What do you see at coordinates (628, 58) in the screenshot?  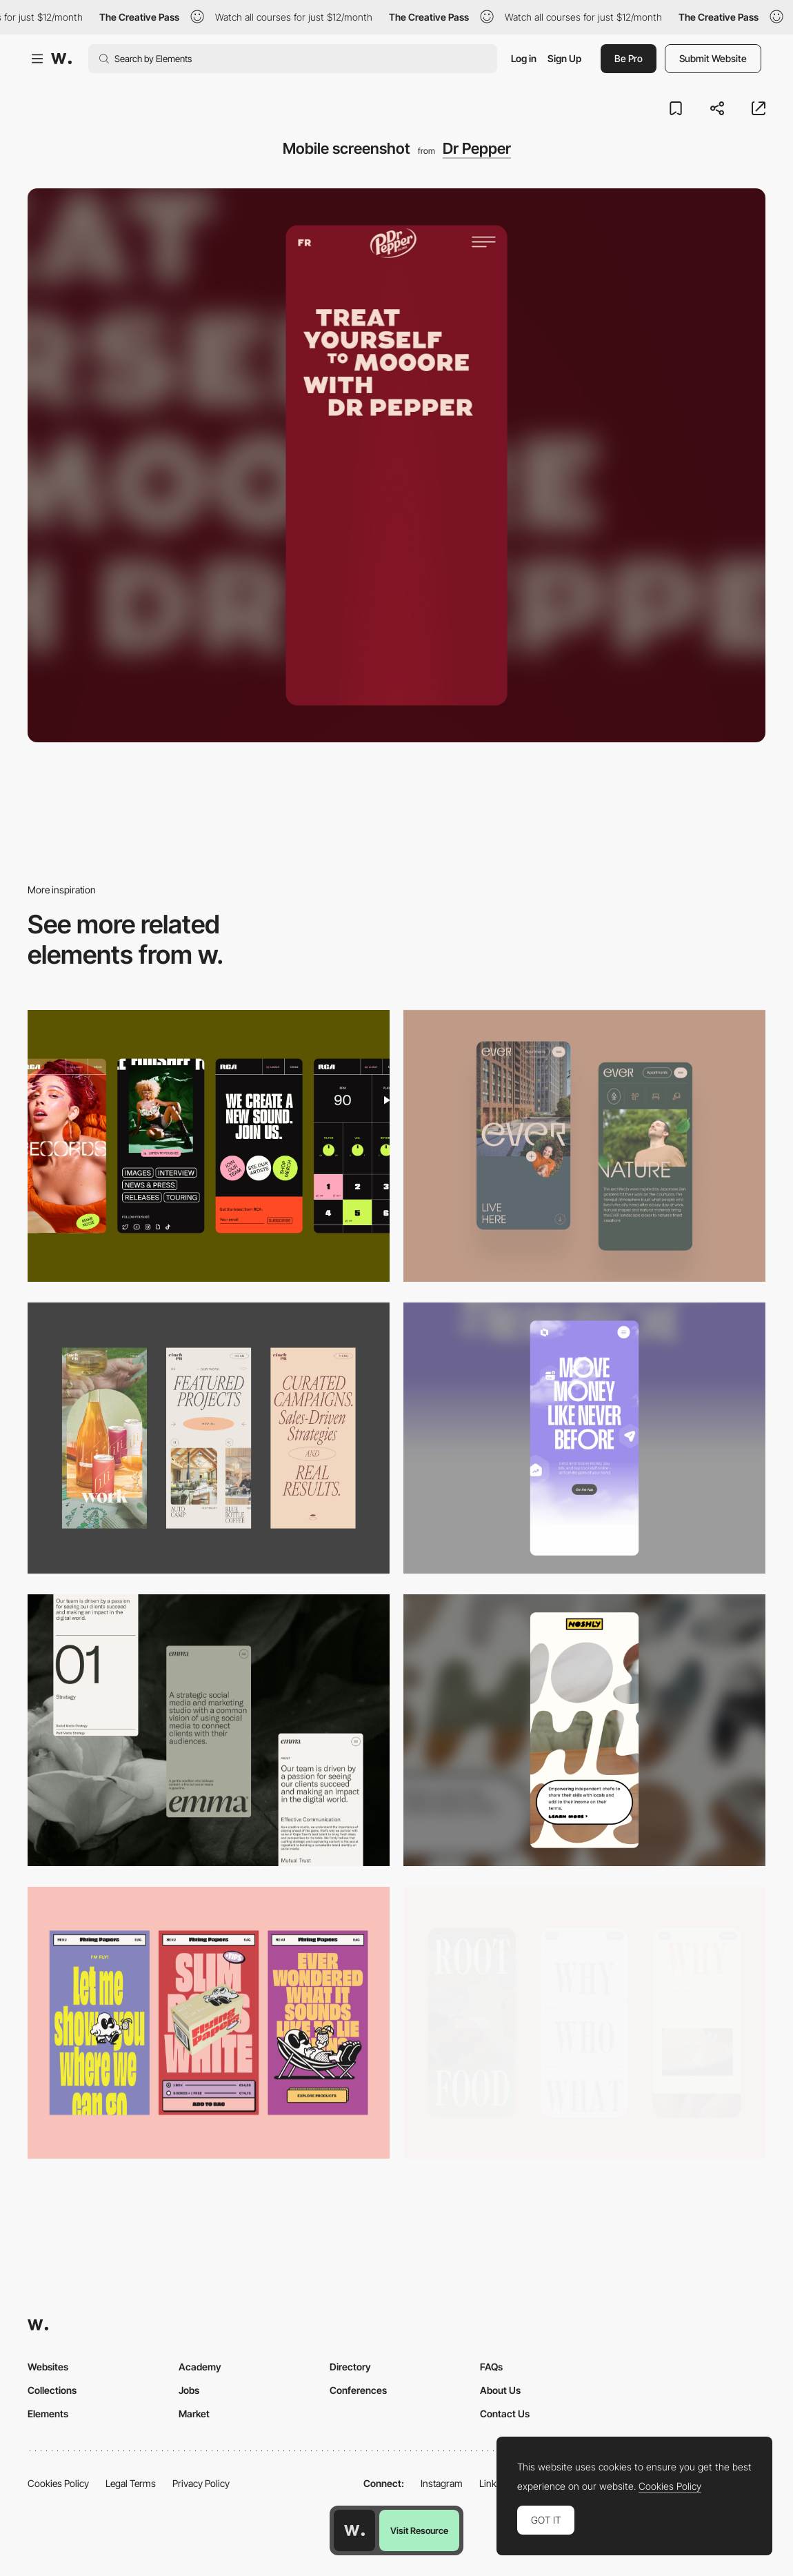 I see `Be Pro` at bounding box center [628, 58].